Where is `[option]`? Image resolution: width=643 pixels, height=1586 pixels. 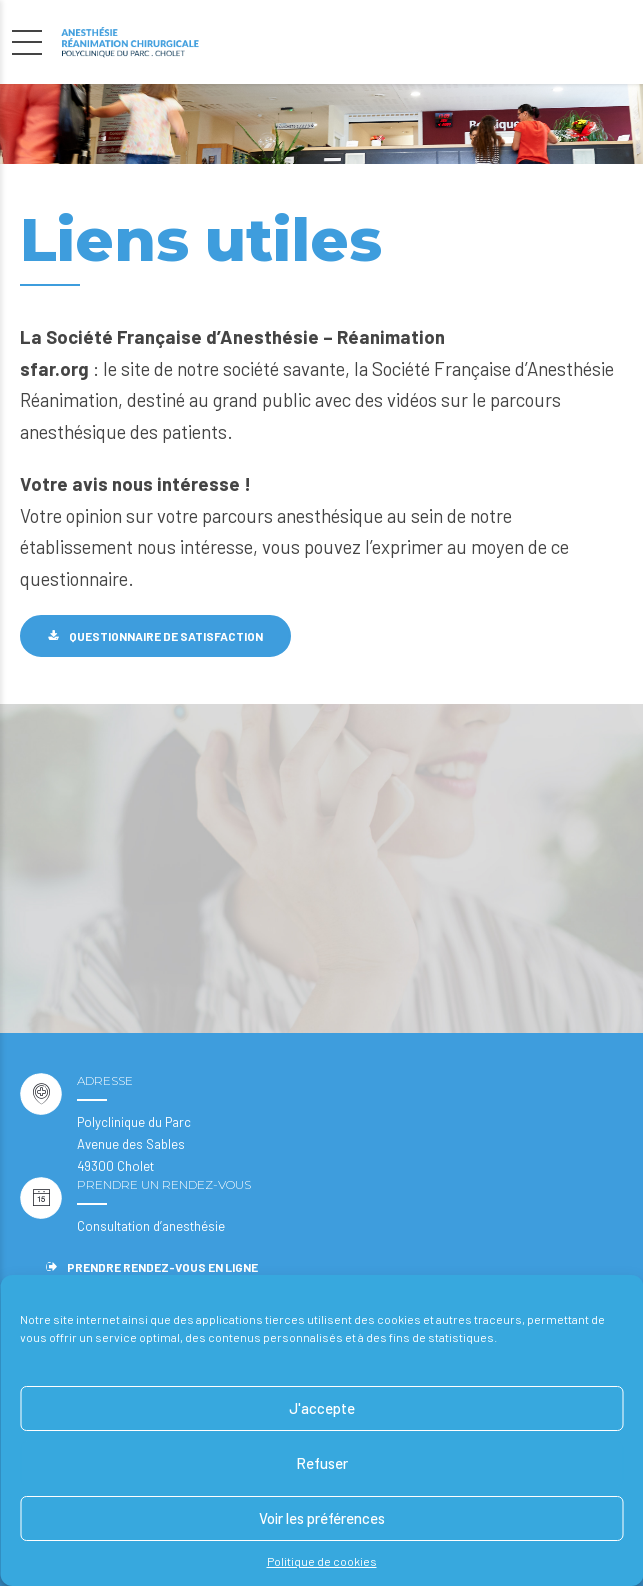 [option] is located at coordinates (321, 124).